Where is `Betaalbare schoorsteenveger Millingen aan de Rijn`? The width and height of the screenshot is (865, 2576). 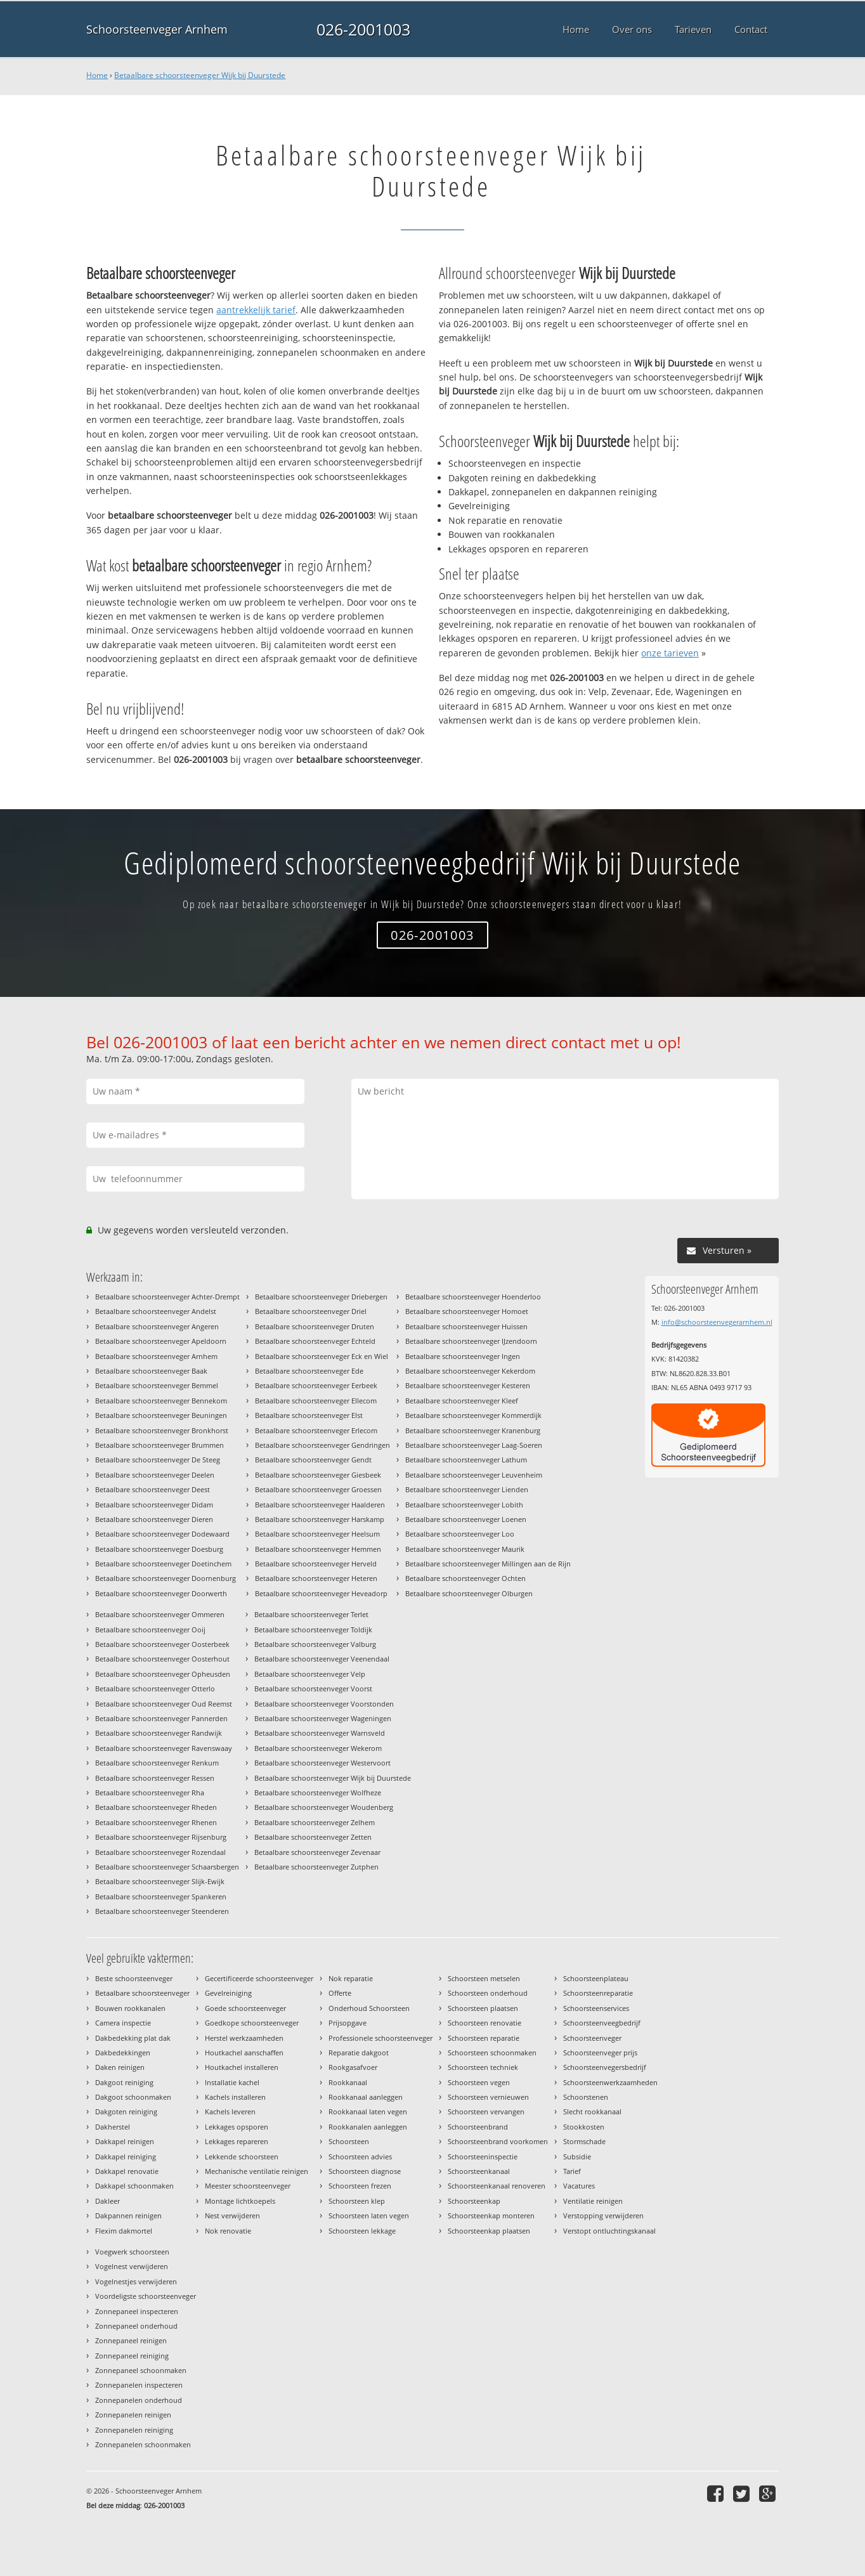 Betaalbare schoorsteenveger Millingen aan de Rijn is located at coordinates (488, 1563).